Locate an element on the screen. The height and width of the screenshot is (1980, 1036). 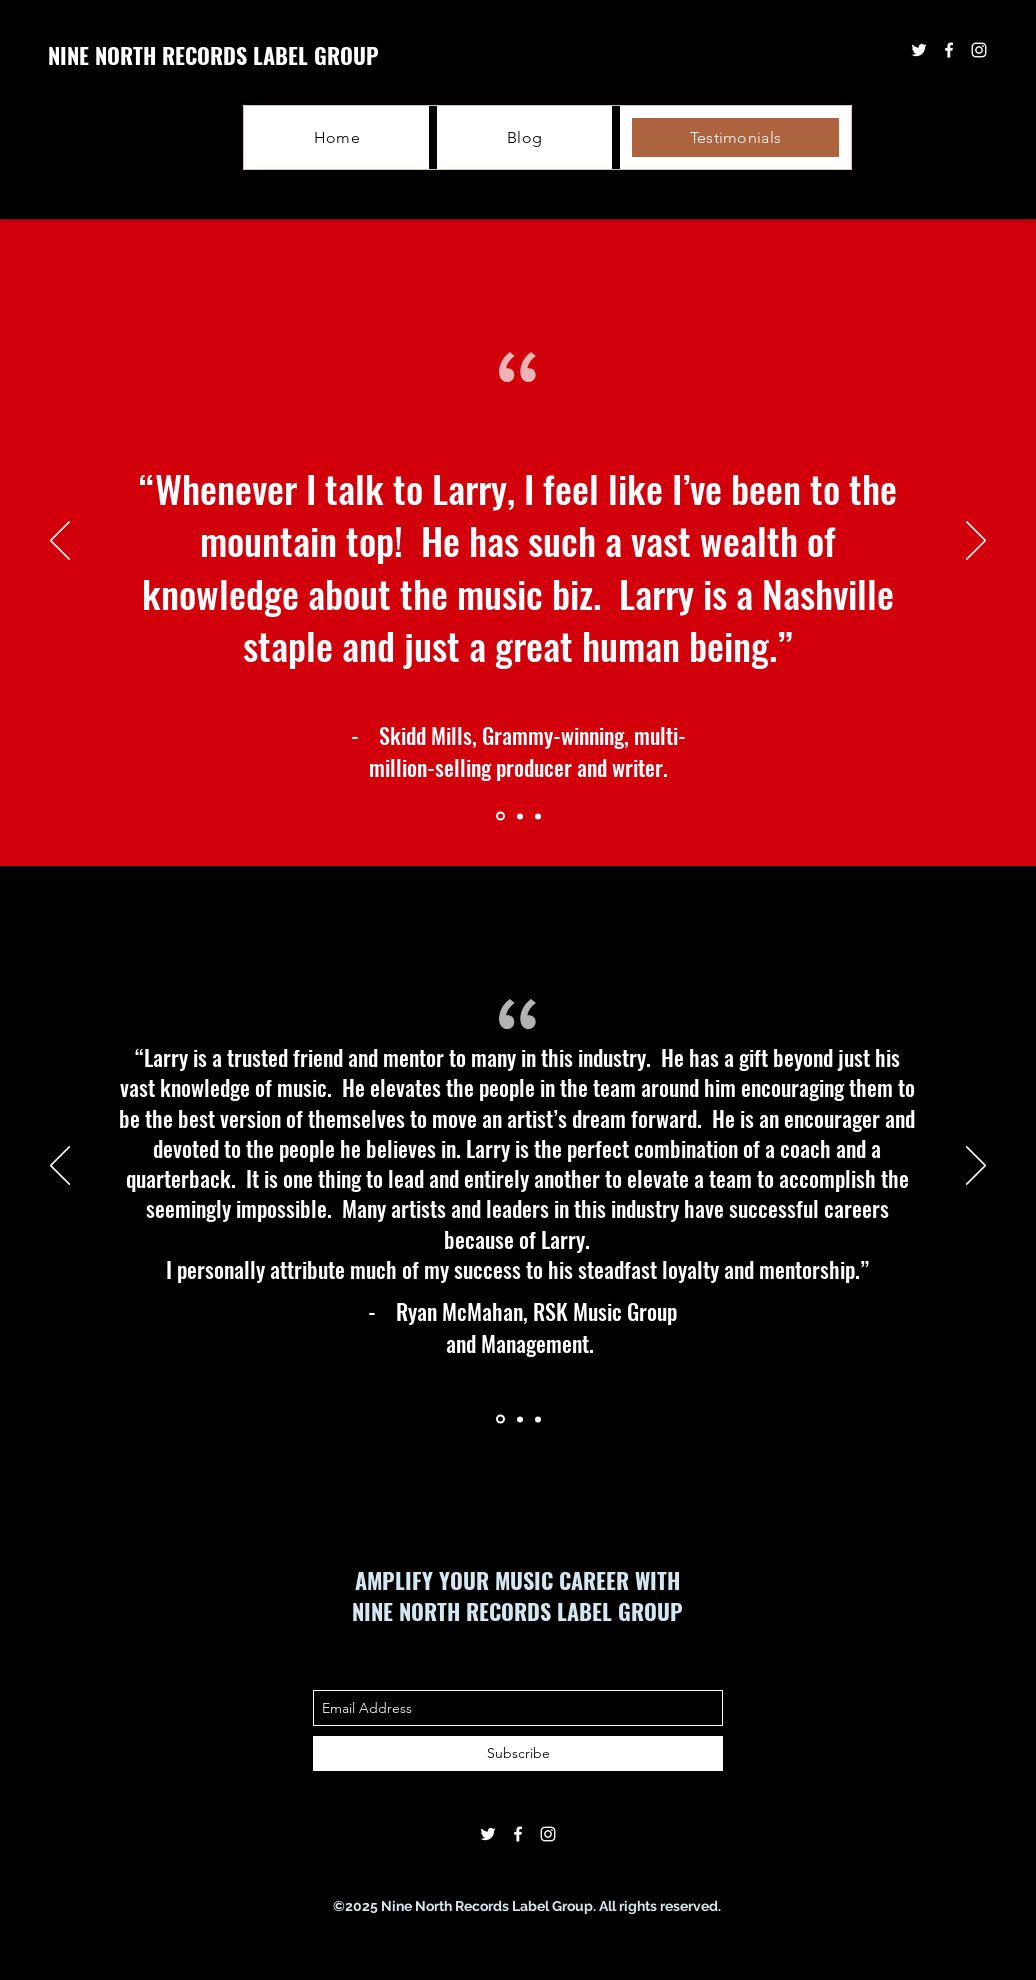
[instagram] is located at coordinates (548, 1834).